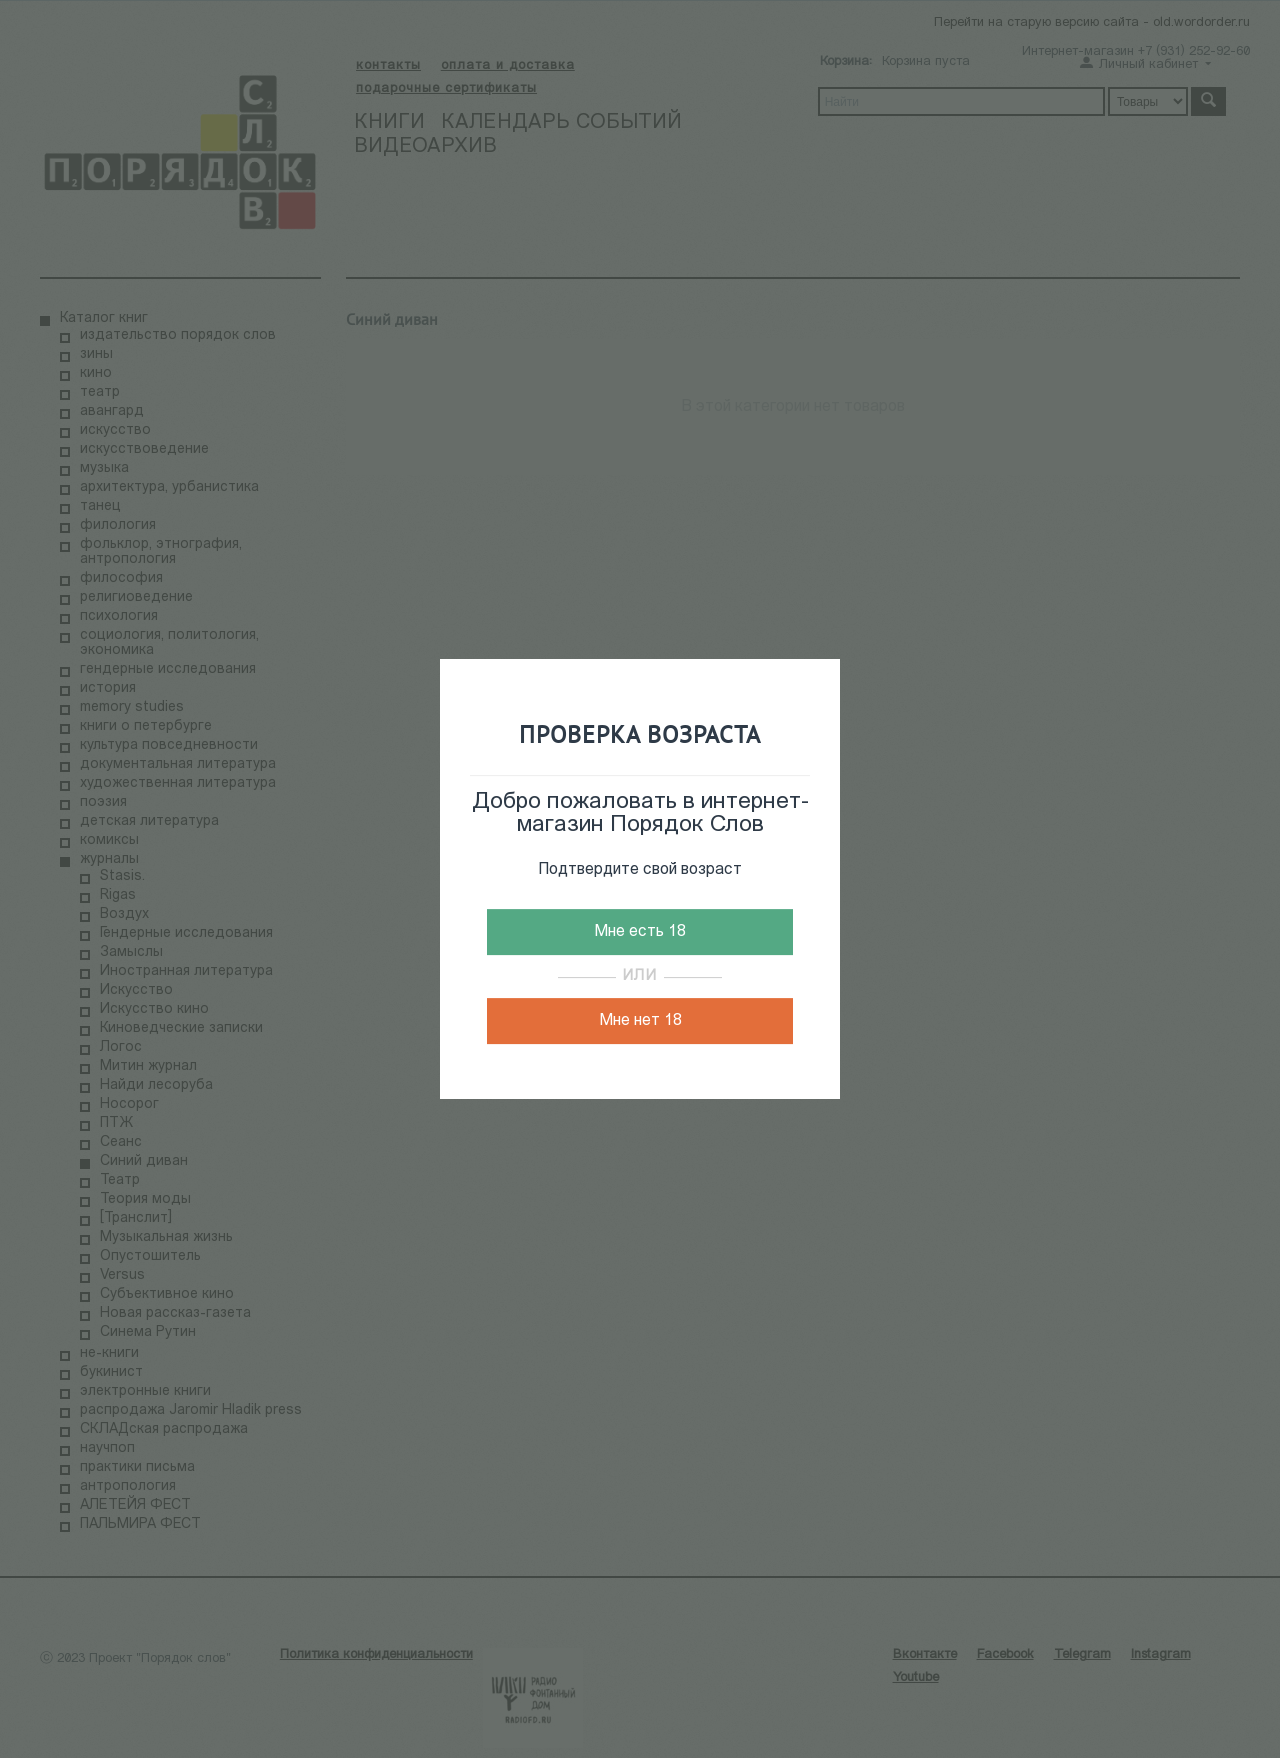  What do you see at coordinates (640, 1021) in the screenshot?
I see `Мне нет 18` at bounding box center [640, 1021].